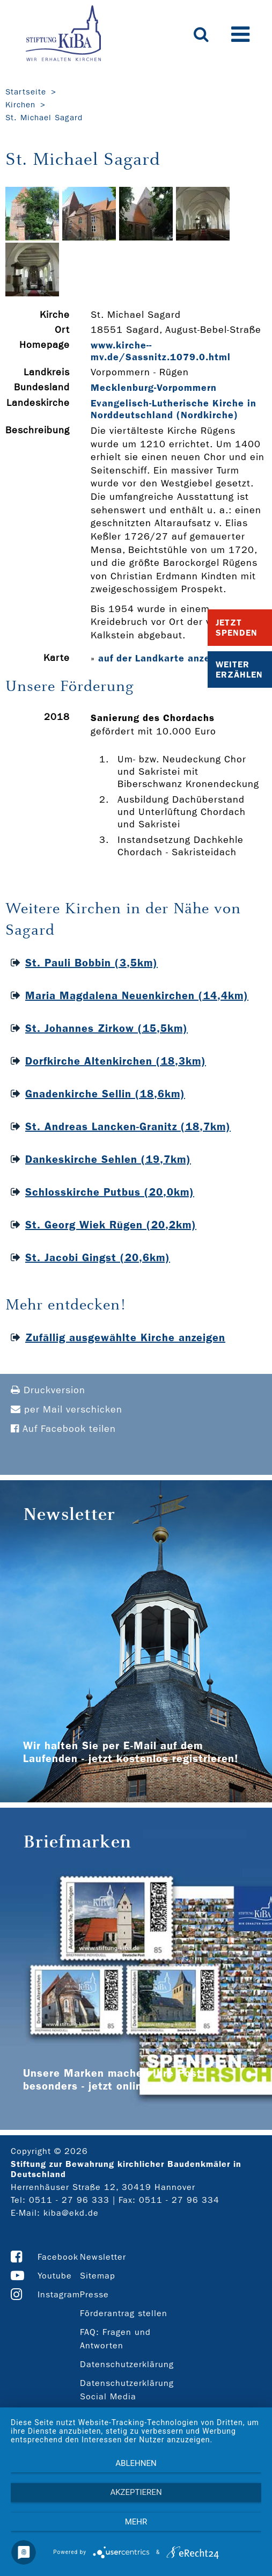 This screenshot has width=272, height=2576. What do you see at coordinates (237, 627) in the screenshot?
I see `Jetzt Spenden` at bounding box center [237, 627].